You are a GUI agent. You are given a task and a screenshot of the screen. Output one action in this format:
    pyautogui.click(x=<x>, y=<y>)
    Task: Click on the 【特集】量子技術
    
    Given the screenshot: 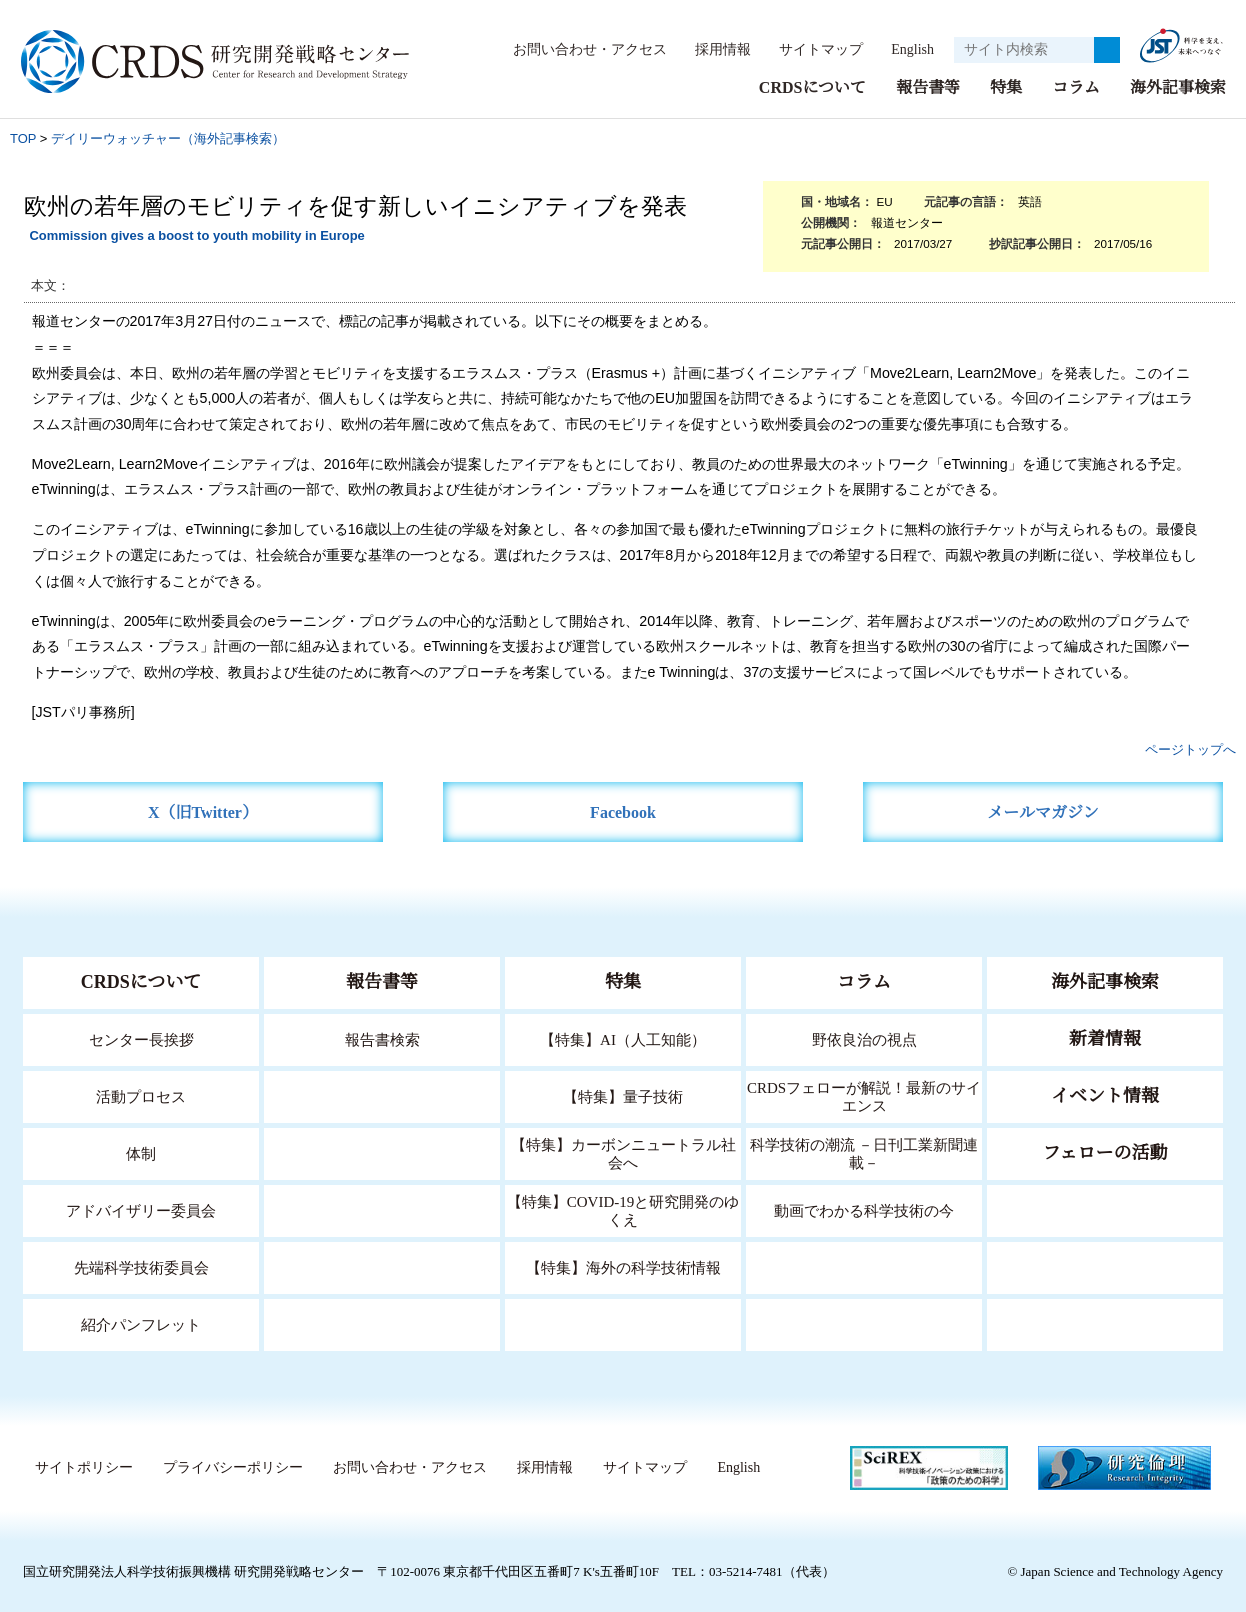 What is the action you would take?
    pyautogui.click(x=623, y=1095)
    